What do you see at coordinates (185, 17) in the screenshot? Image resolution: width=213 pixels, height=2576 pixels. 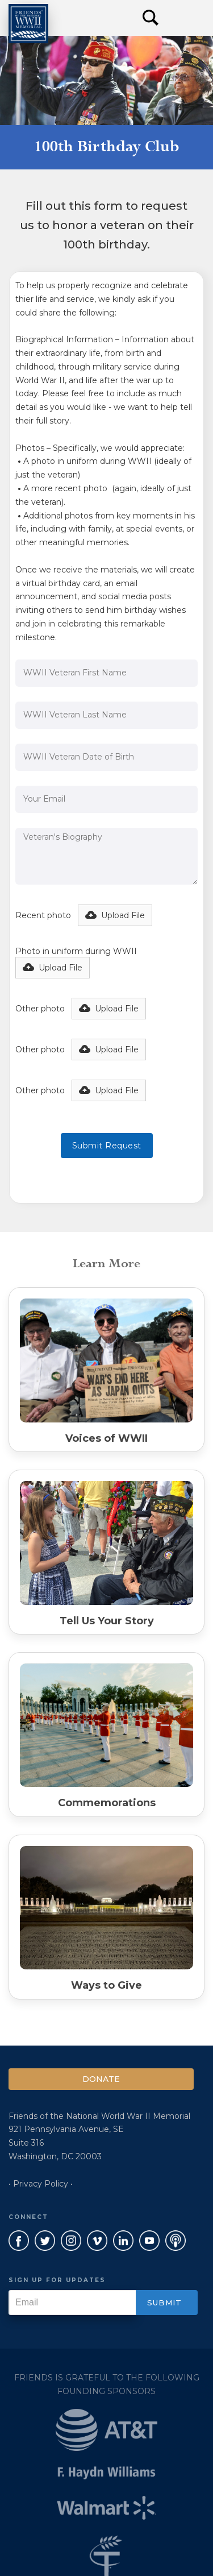 I see `[button]` at bounding box center [185, 17].